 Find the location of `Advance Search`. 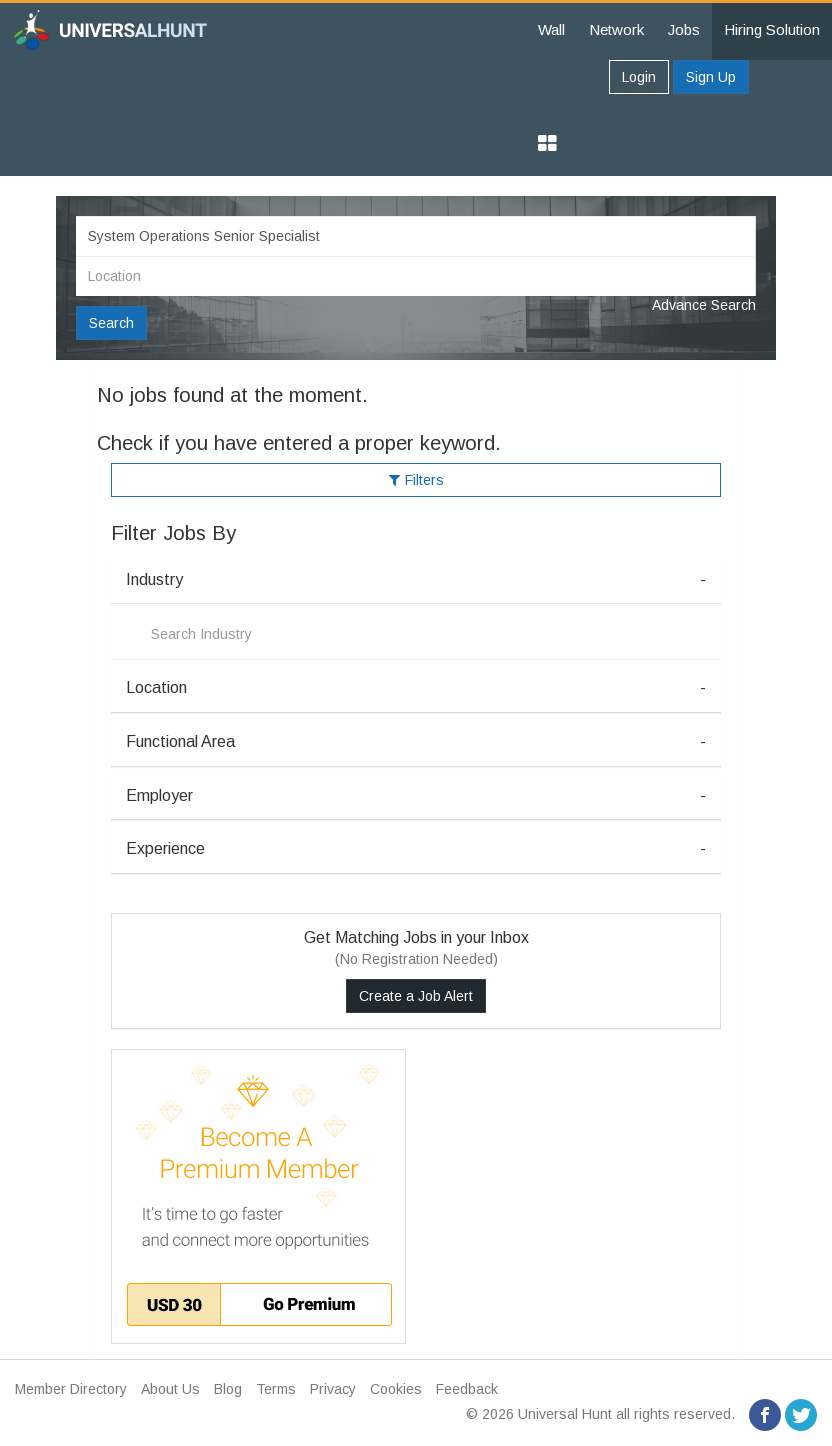

Advance Search is located at coordinates (704, 305).